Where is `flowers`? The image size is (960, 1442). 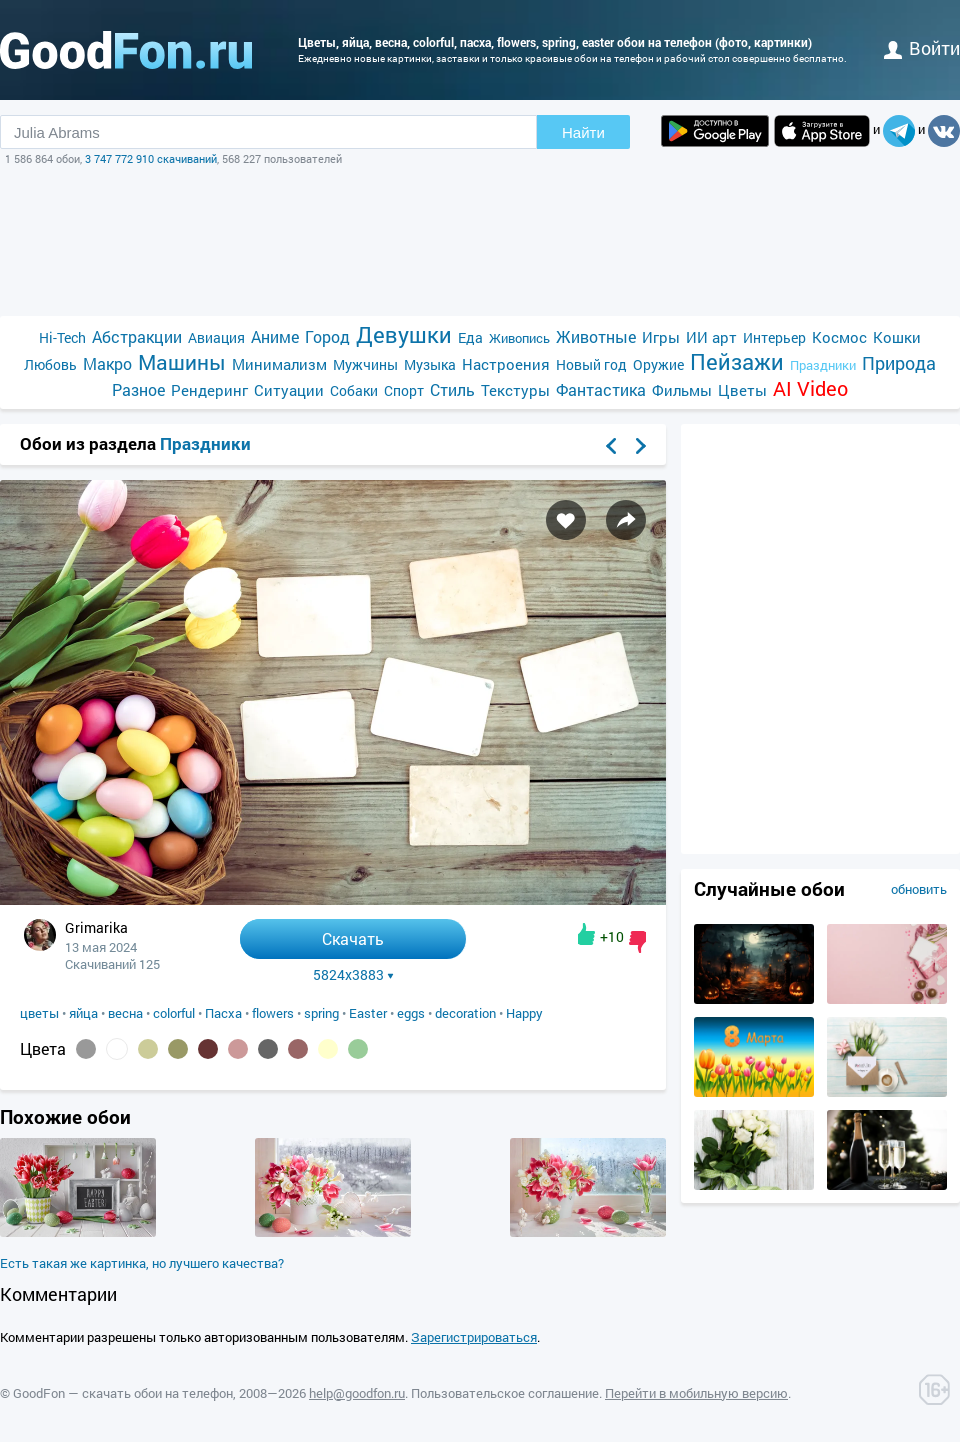 flowers is located at coordinates (273, 1013).